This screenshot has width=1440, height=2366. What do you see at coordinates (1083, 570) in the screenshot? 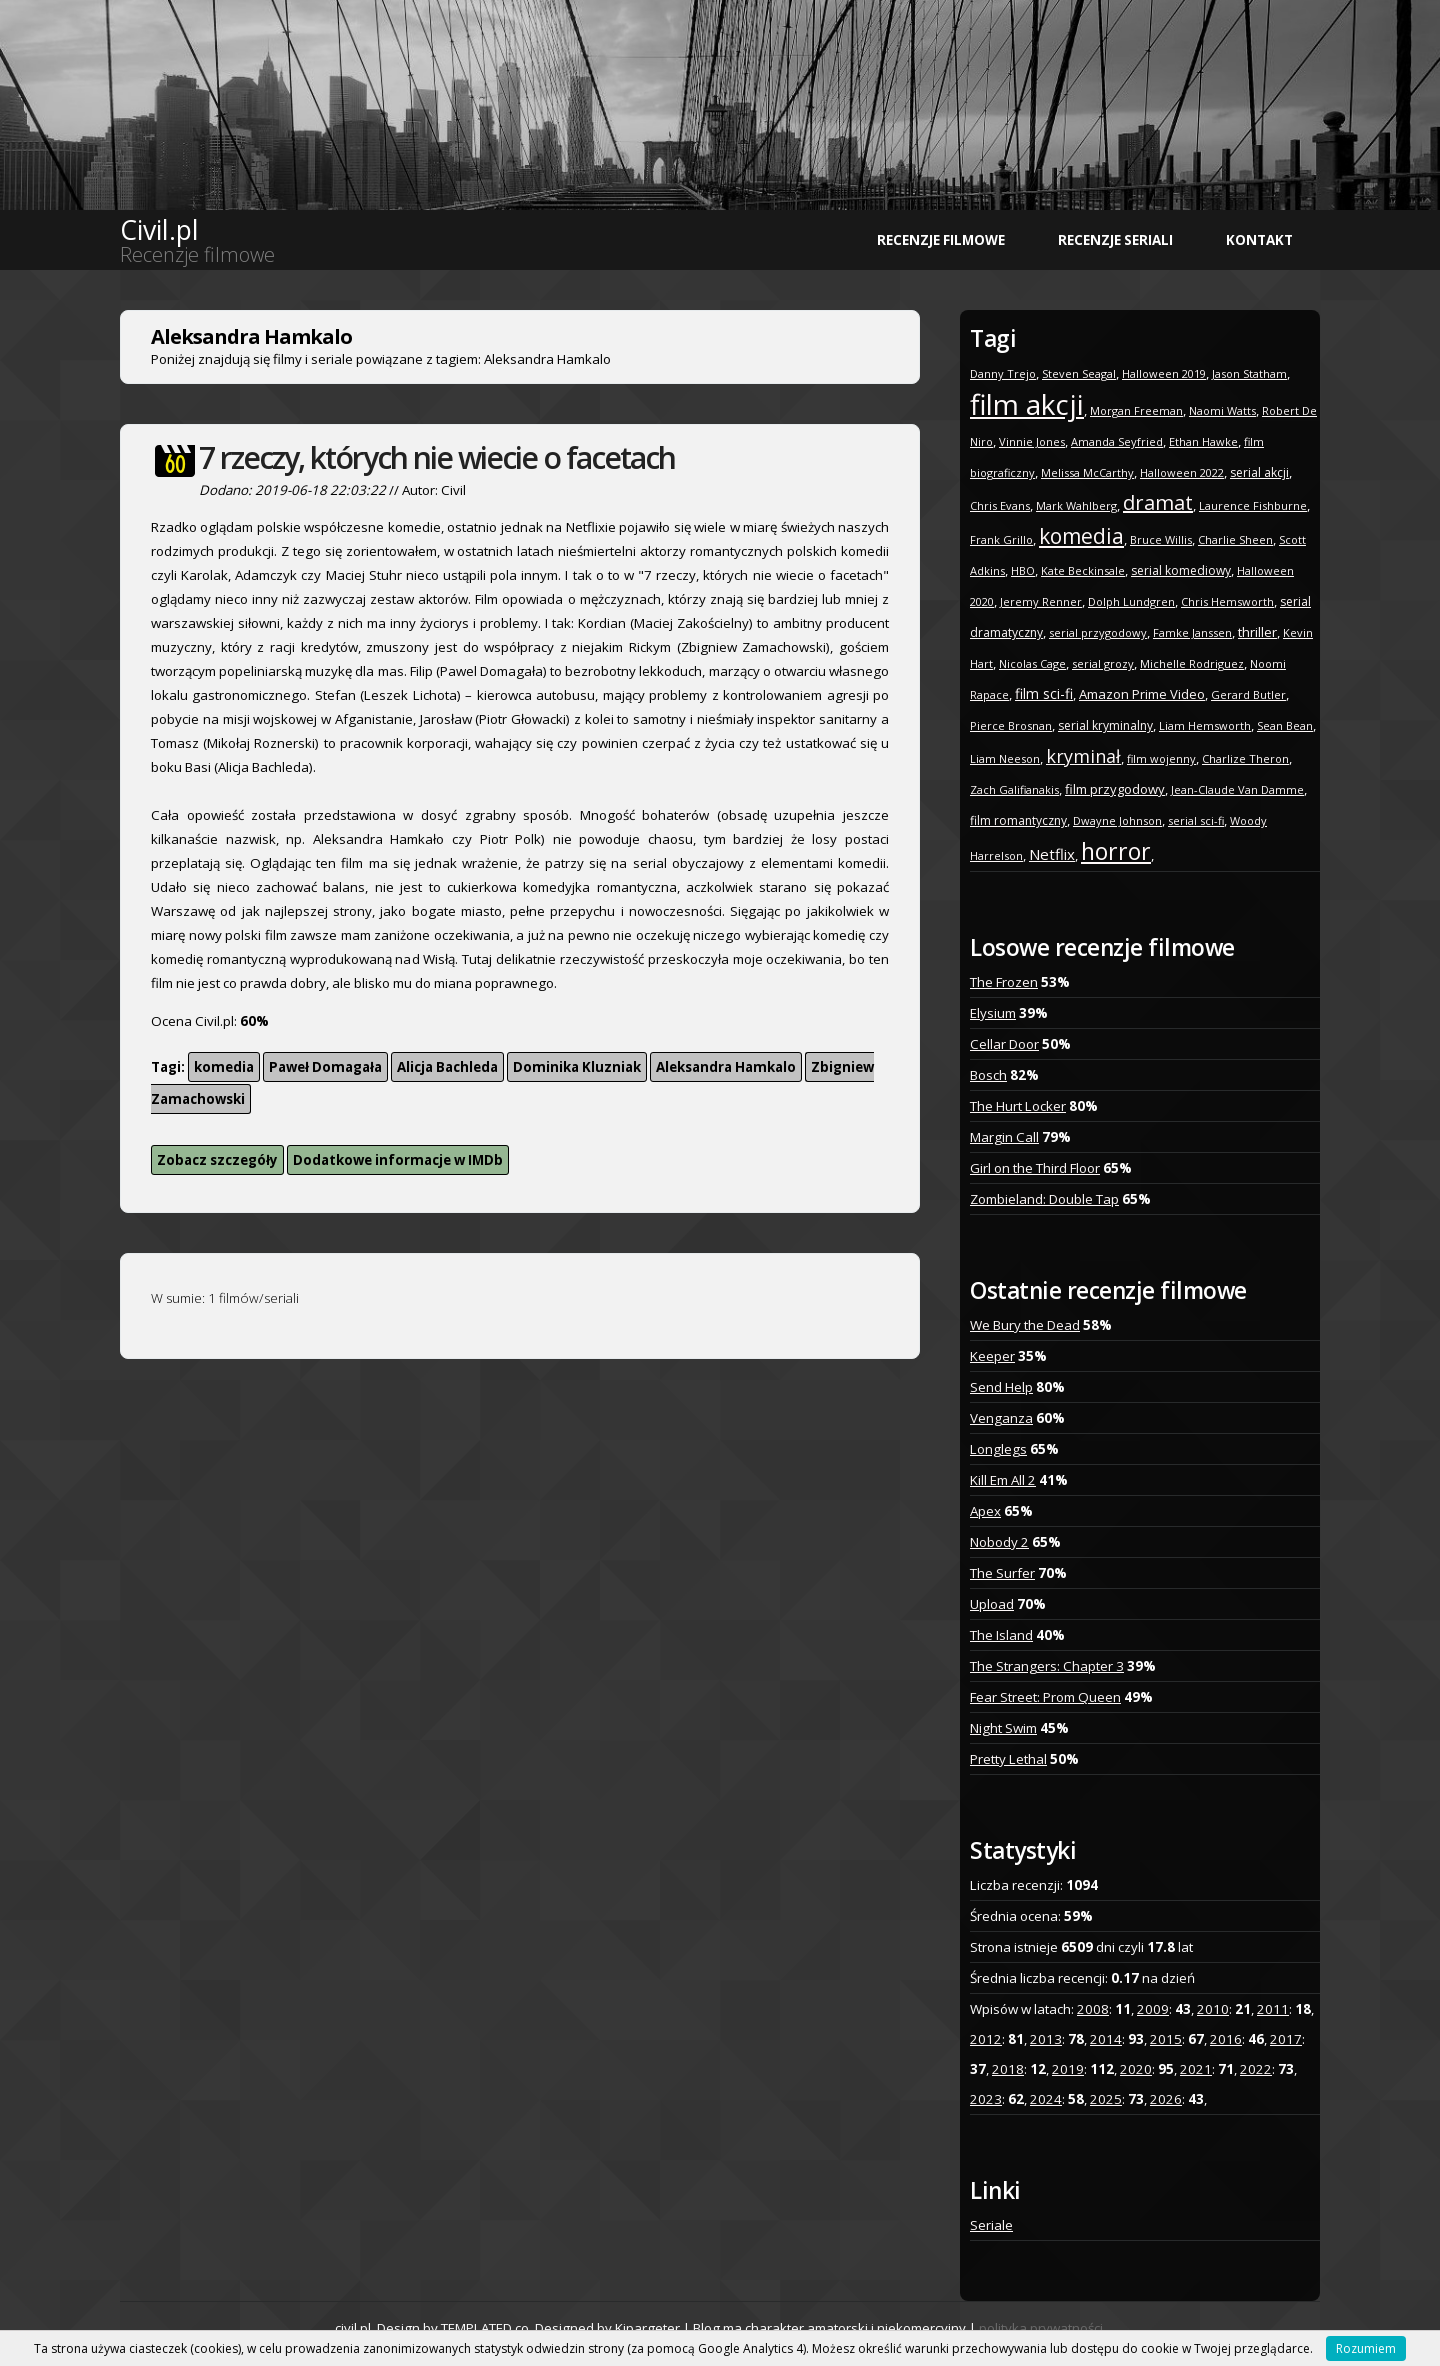
I see `Kate Beckinsale` at bounding box center [1083, 570].